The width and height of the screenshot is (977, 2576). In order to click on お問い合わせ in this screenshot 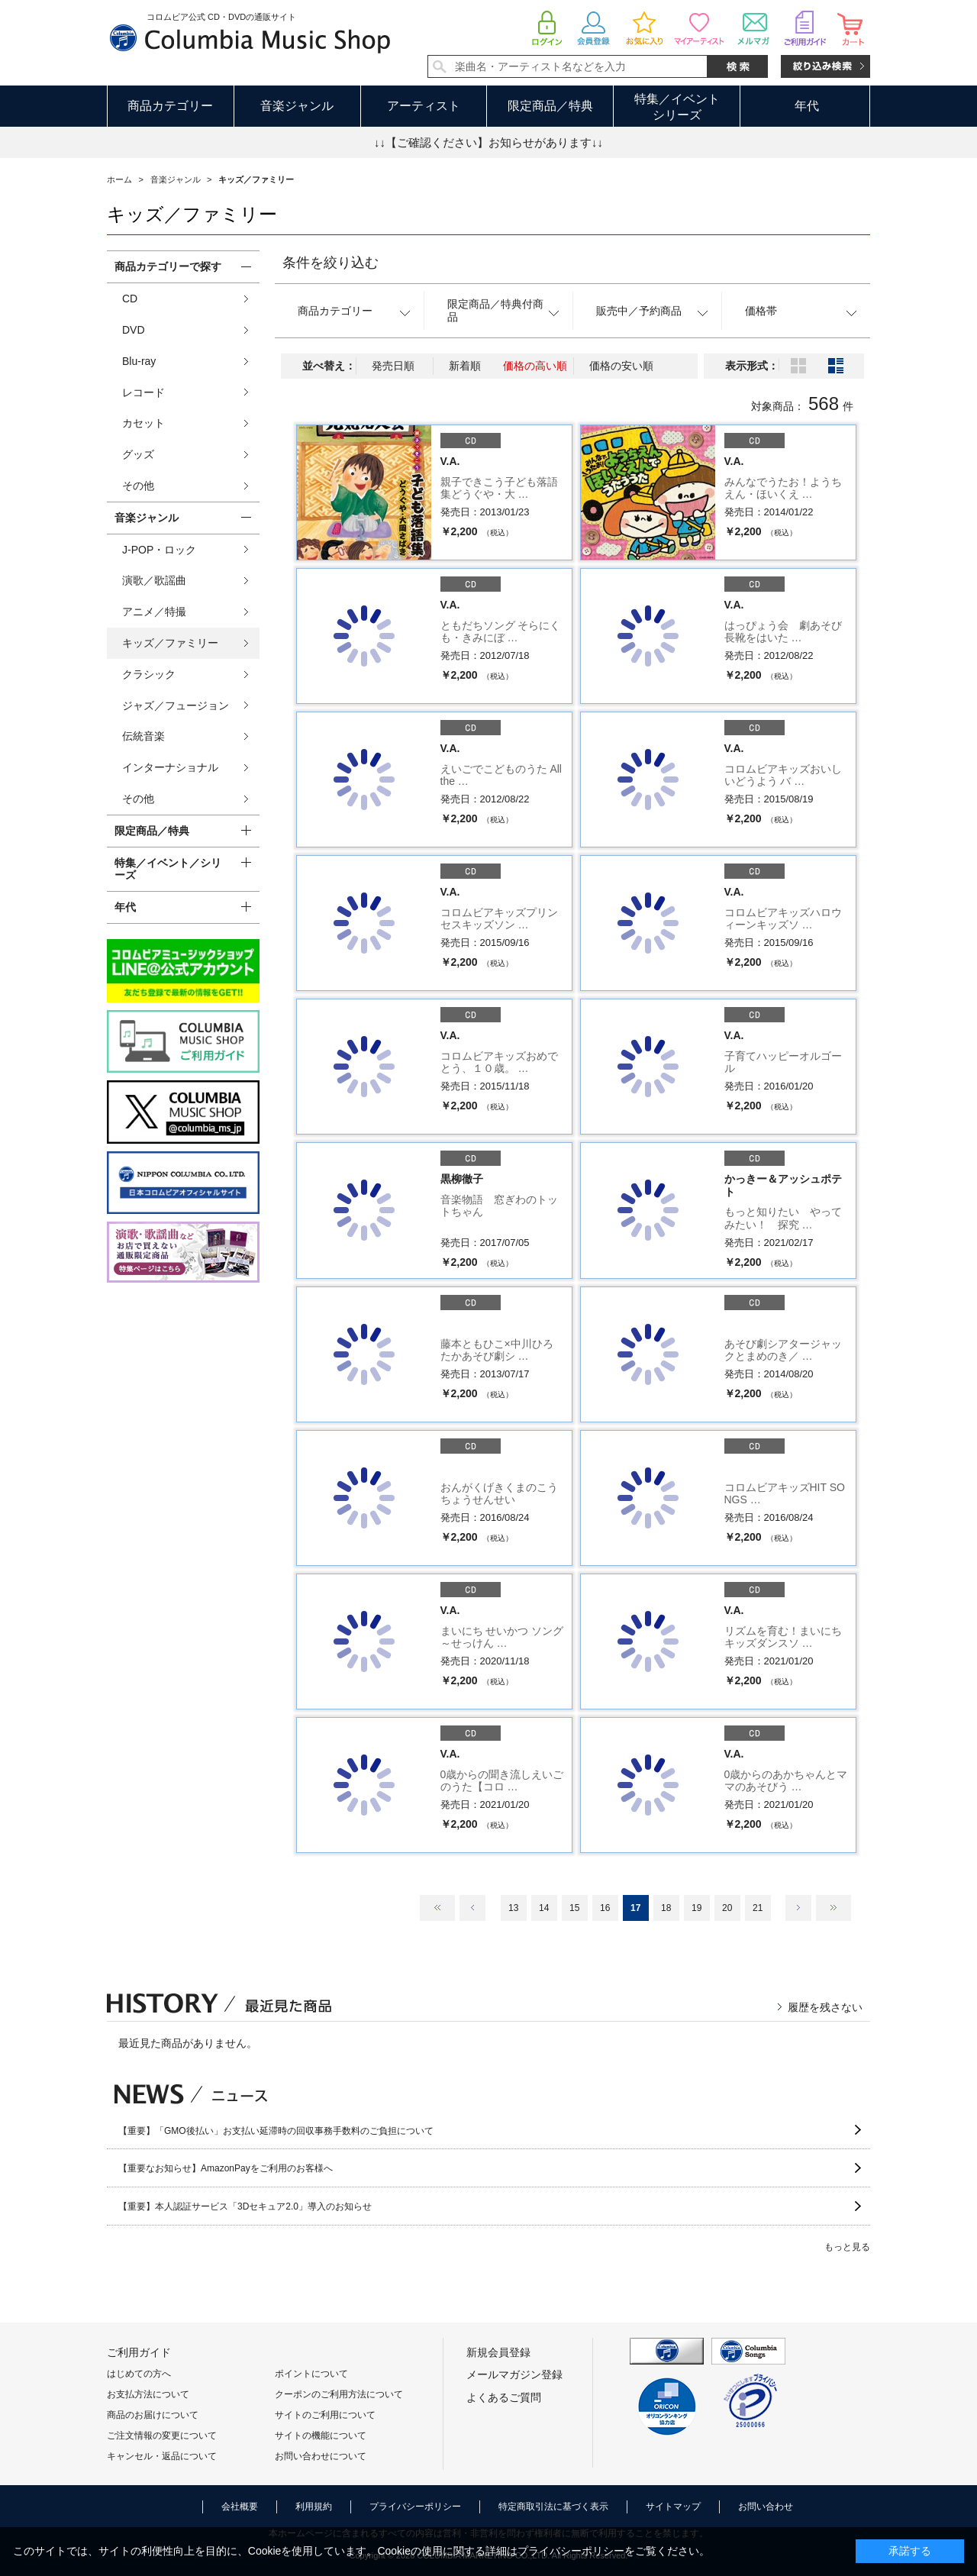, I will do `click(765, 2506)`.